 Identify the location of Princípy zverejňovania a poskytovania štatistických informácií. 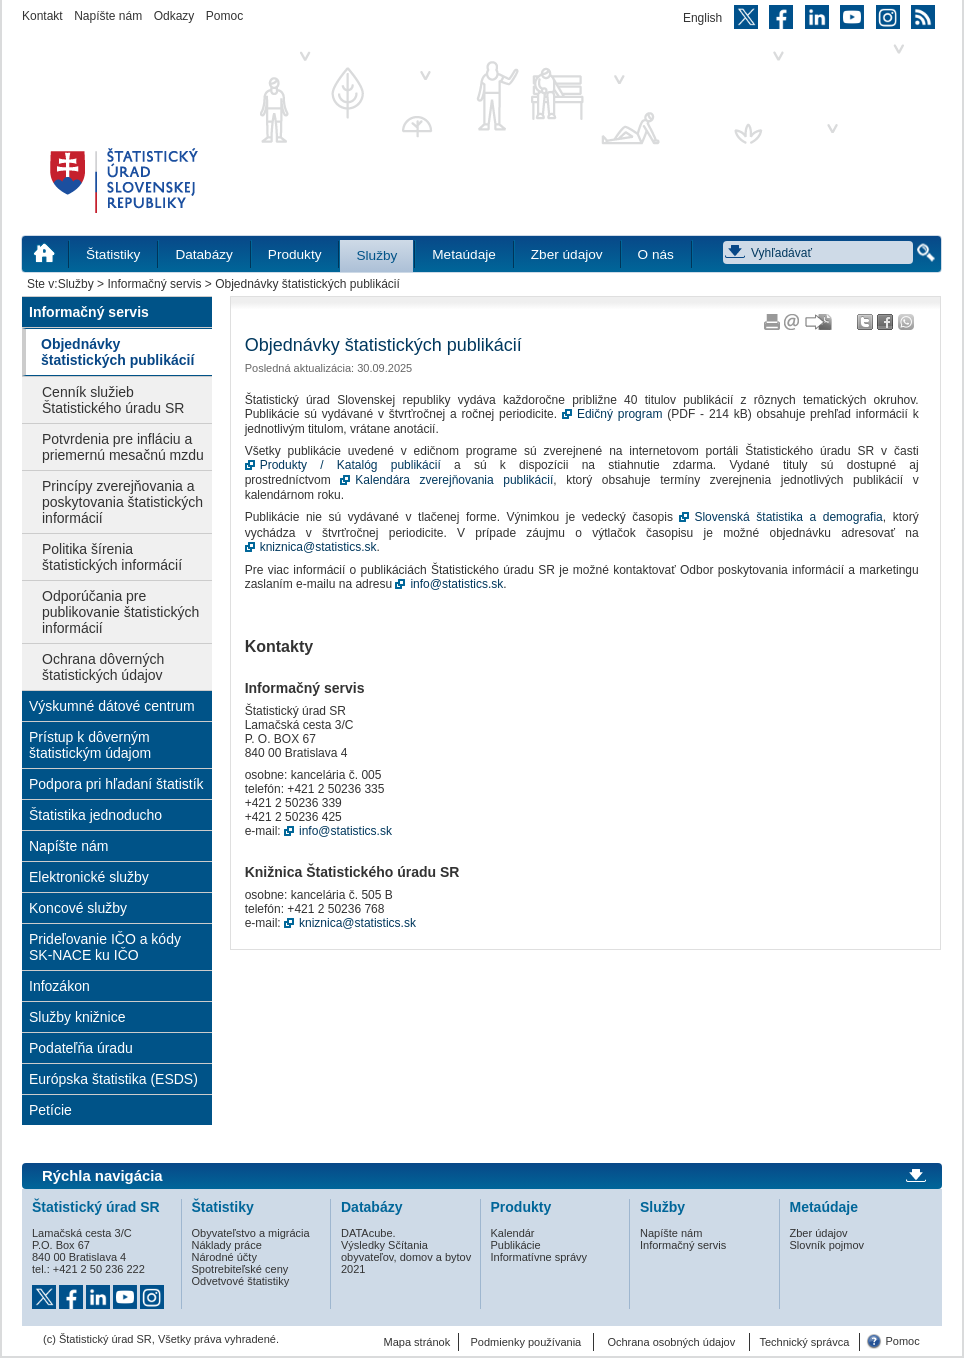
(122, 502).